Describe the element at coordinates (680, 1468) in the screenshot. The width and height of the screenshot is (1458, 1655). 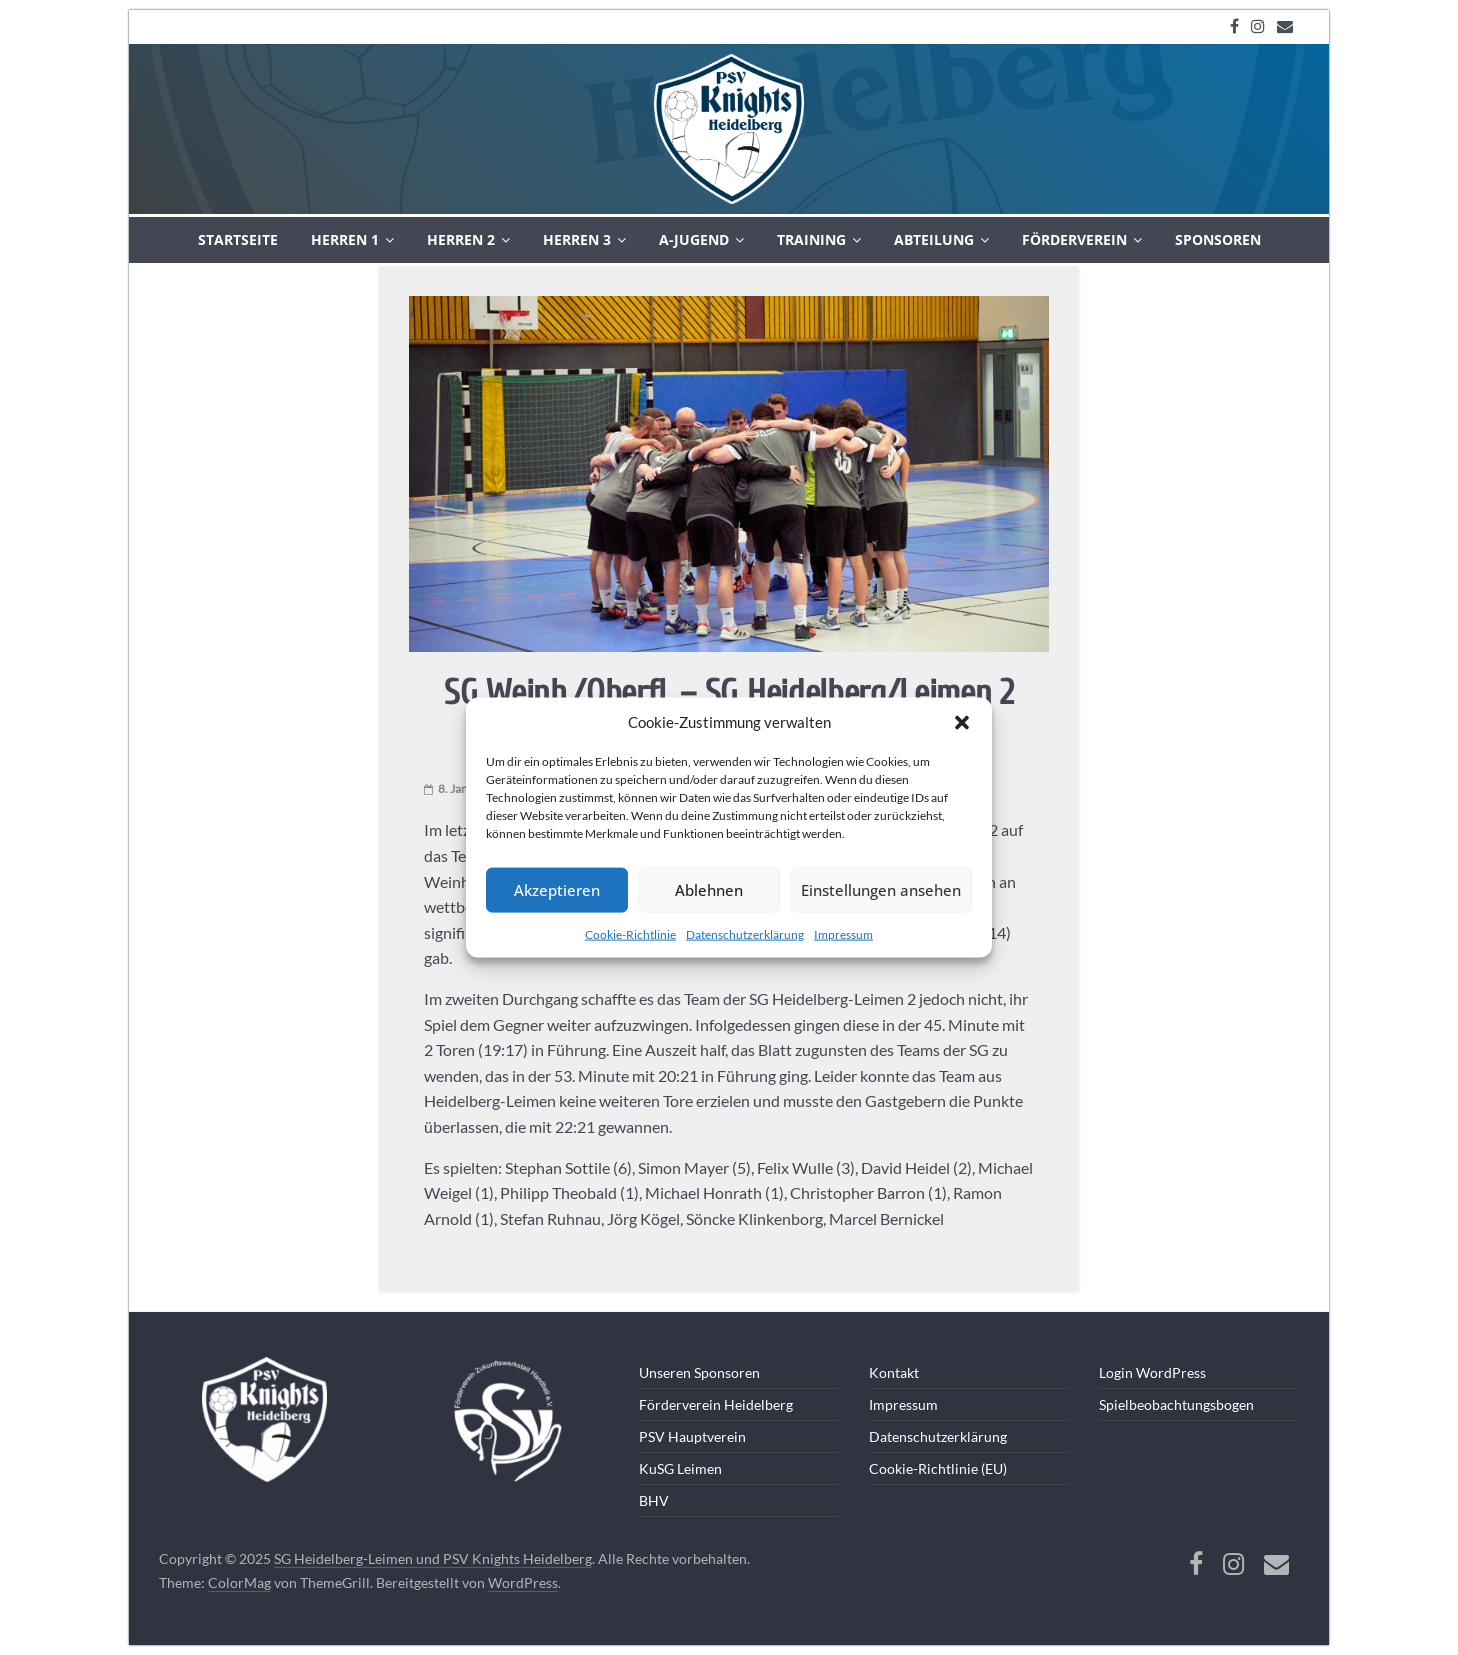
I see `KuSG Leimen` at that location.